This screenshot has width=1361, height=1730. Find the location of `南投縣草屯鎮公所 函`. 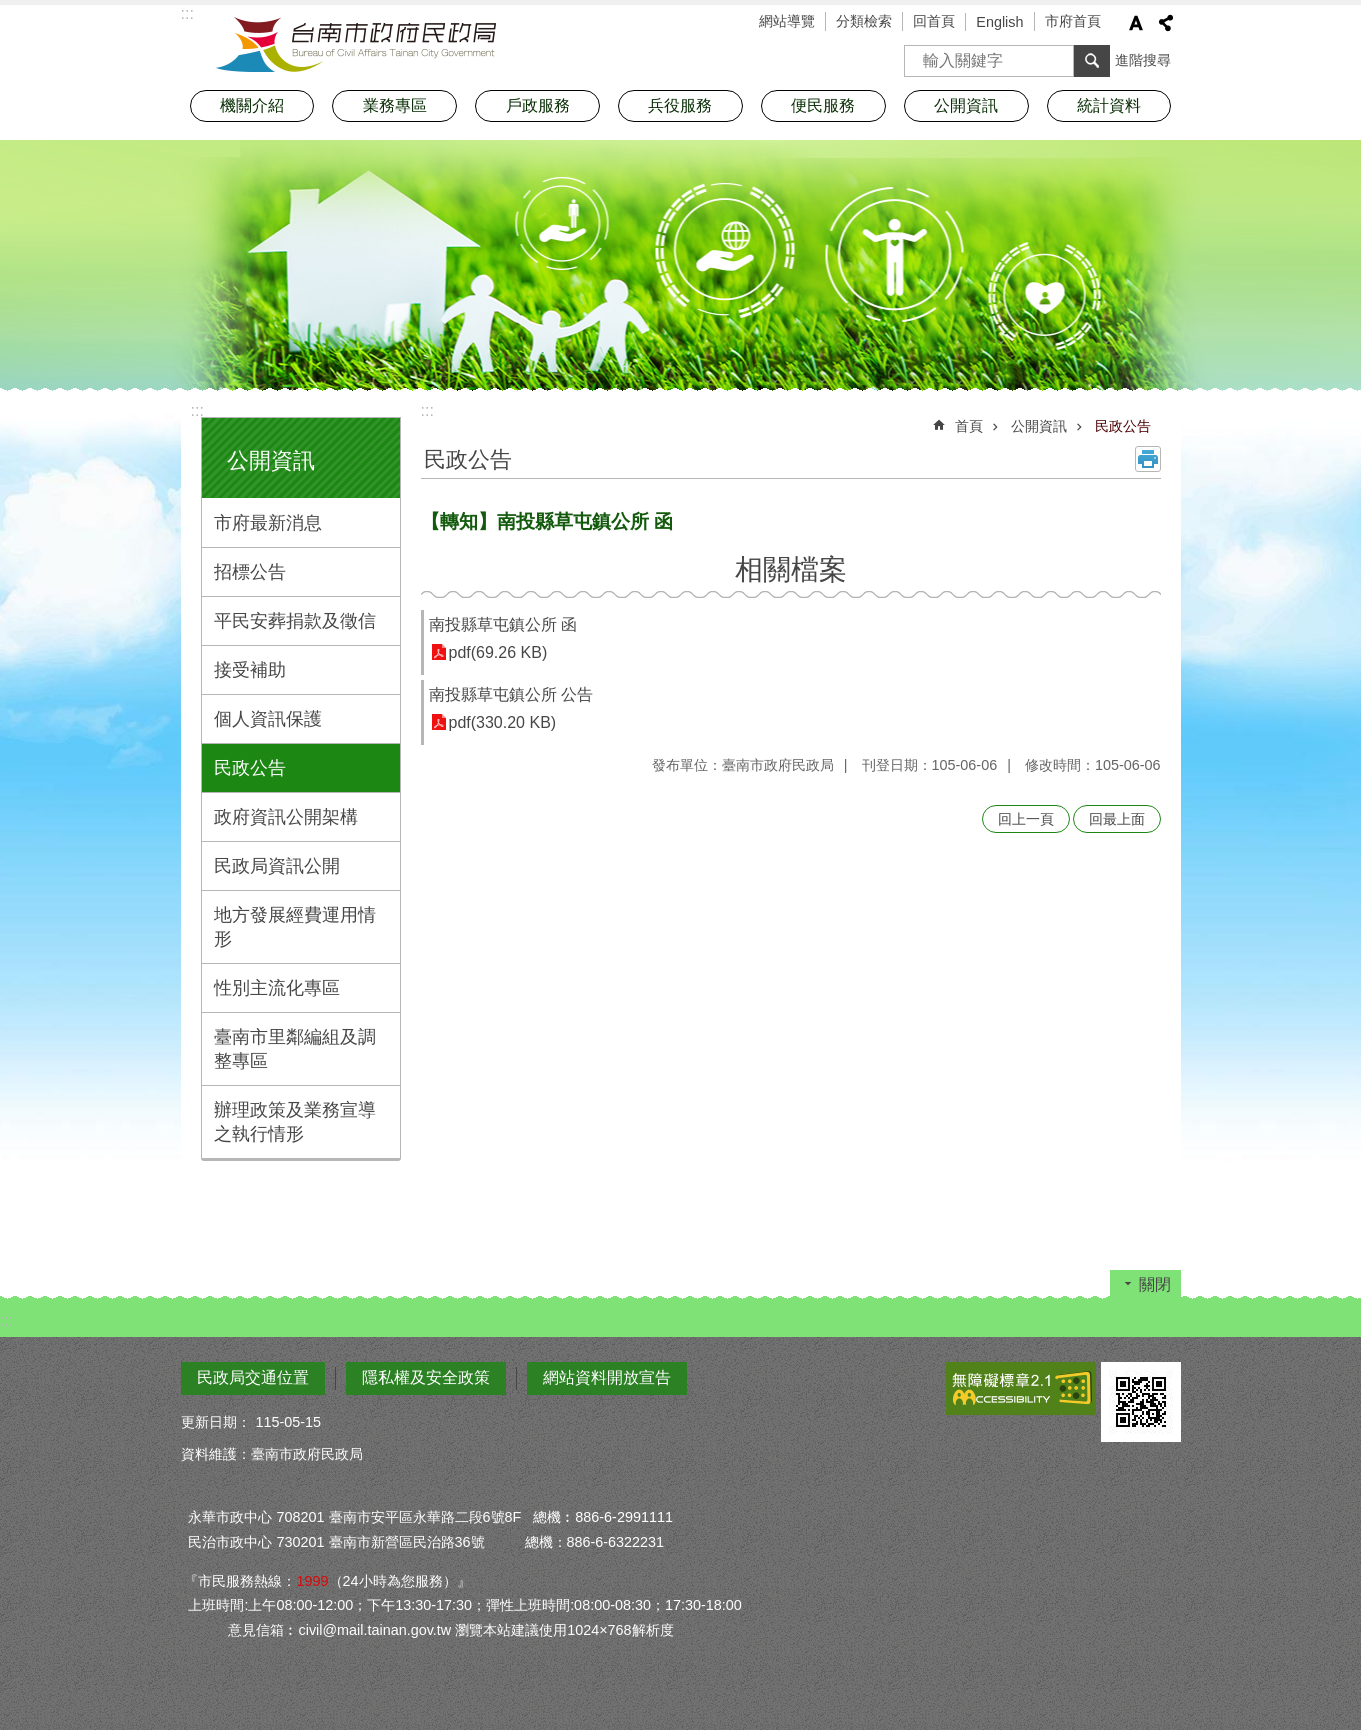

南投縣草屯鎮公所 函 is located at coordinates (503, 624).